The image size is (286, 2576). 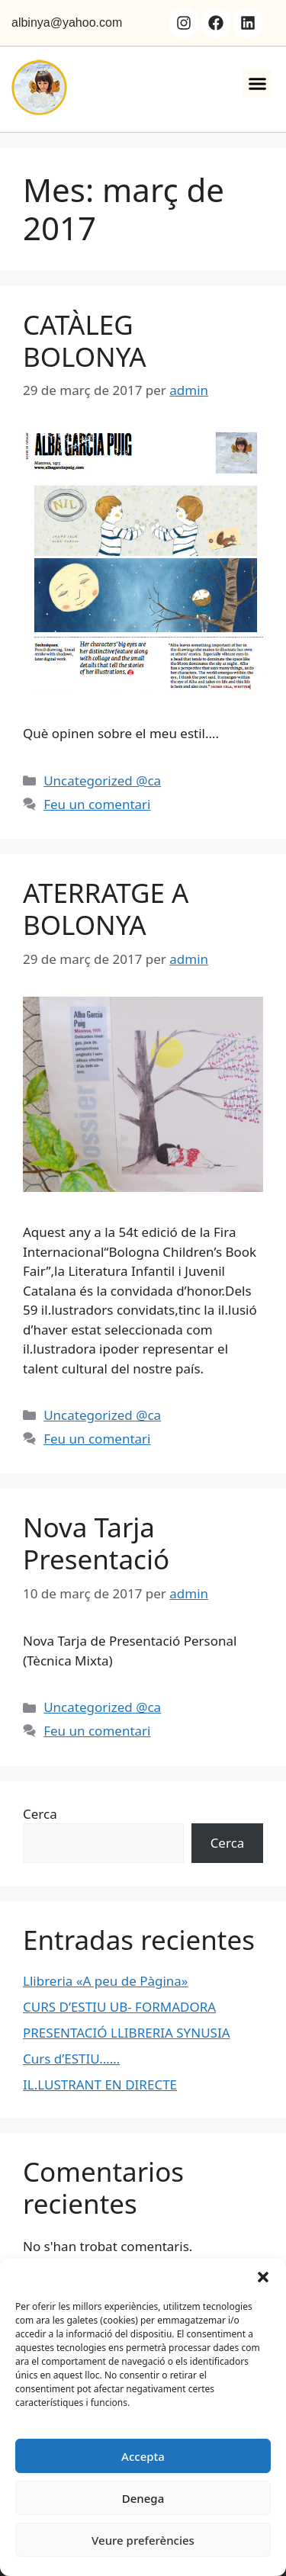 I want to click on Veure preferències, so click(x=143, y=2540).